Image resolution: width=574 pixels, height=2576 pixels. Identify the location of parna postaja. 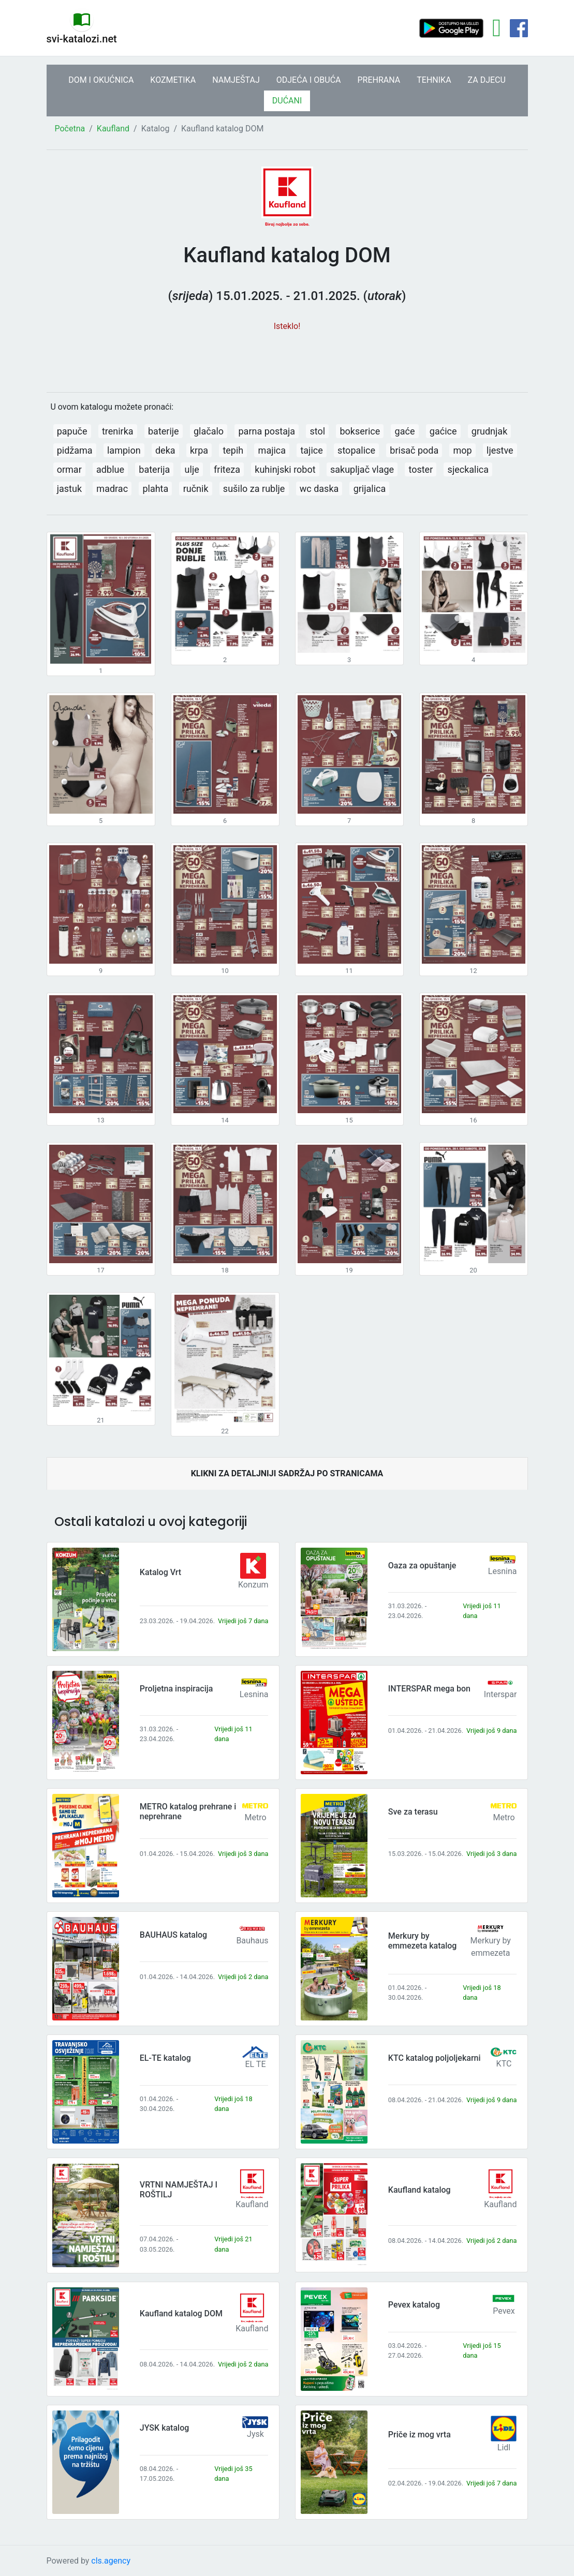
(266, 431).